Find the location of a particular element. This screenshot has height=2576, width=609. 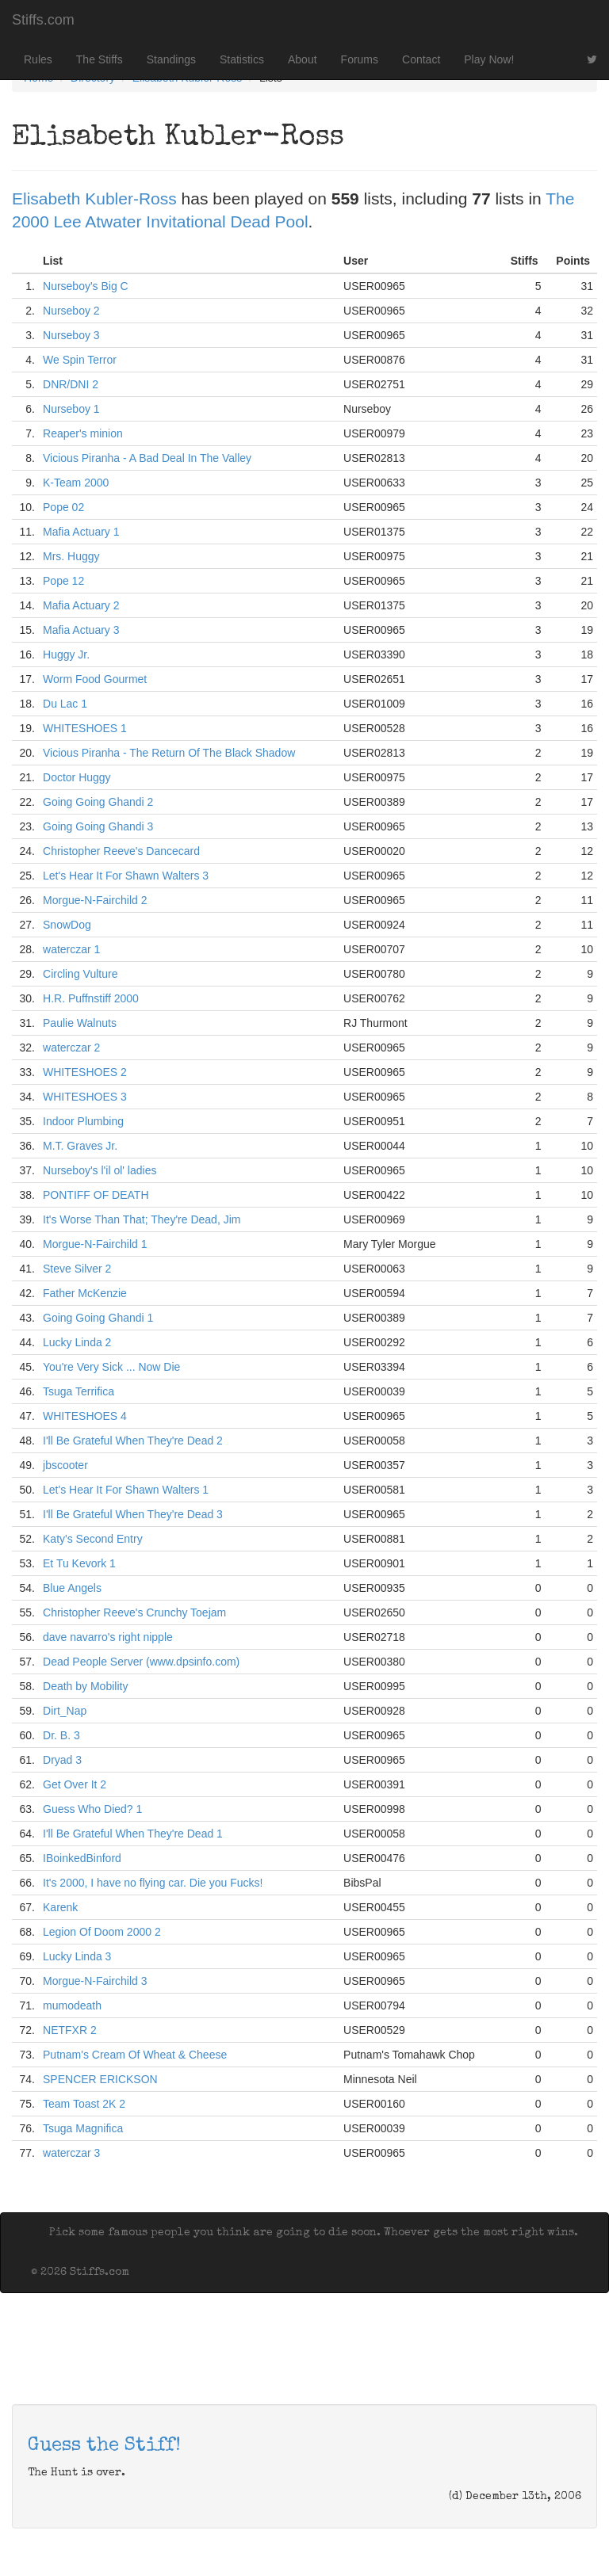

Paulie Walnuts is located at coordinates (80, 1023).